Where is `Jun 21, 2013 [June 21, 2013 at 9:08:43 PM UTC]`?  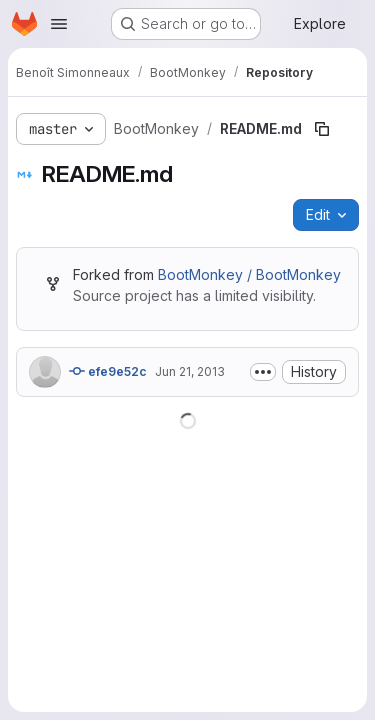 Jun 21, 2013 [June 21, 2013 at 9:08:43 PM UTC] is located at coordinates (190, 371).